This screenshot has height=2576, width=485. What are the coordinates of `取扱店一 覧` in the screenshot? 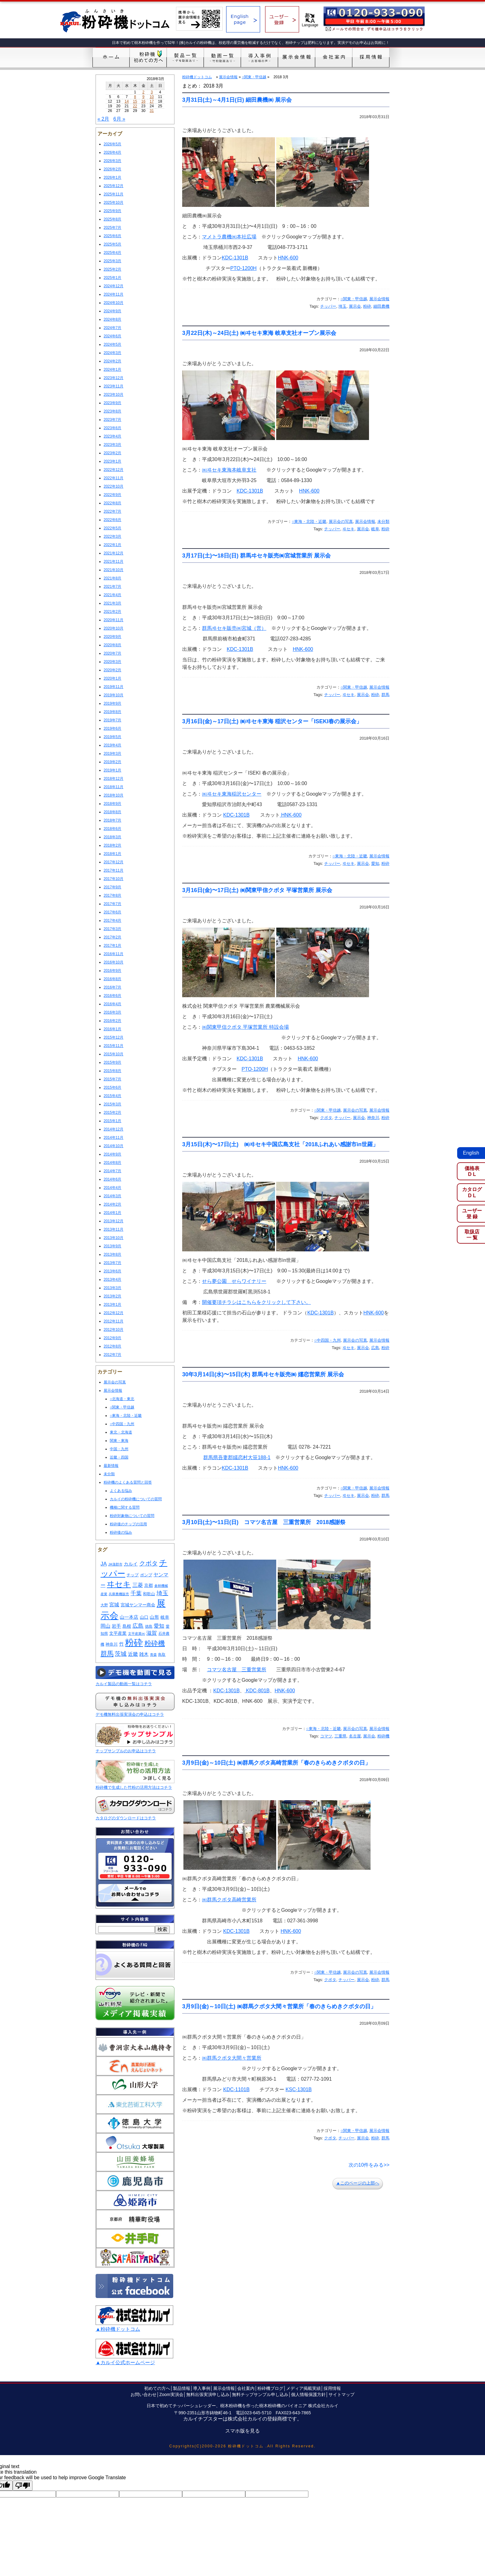 It's located at (472, 1234).